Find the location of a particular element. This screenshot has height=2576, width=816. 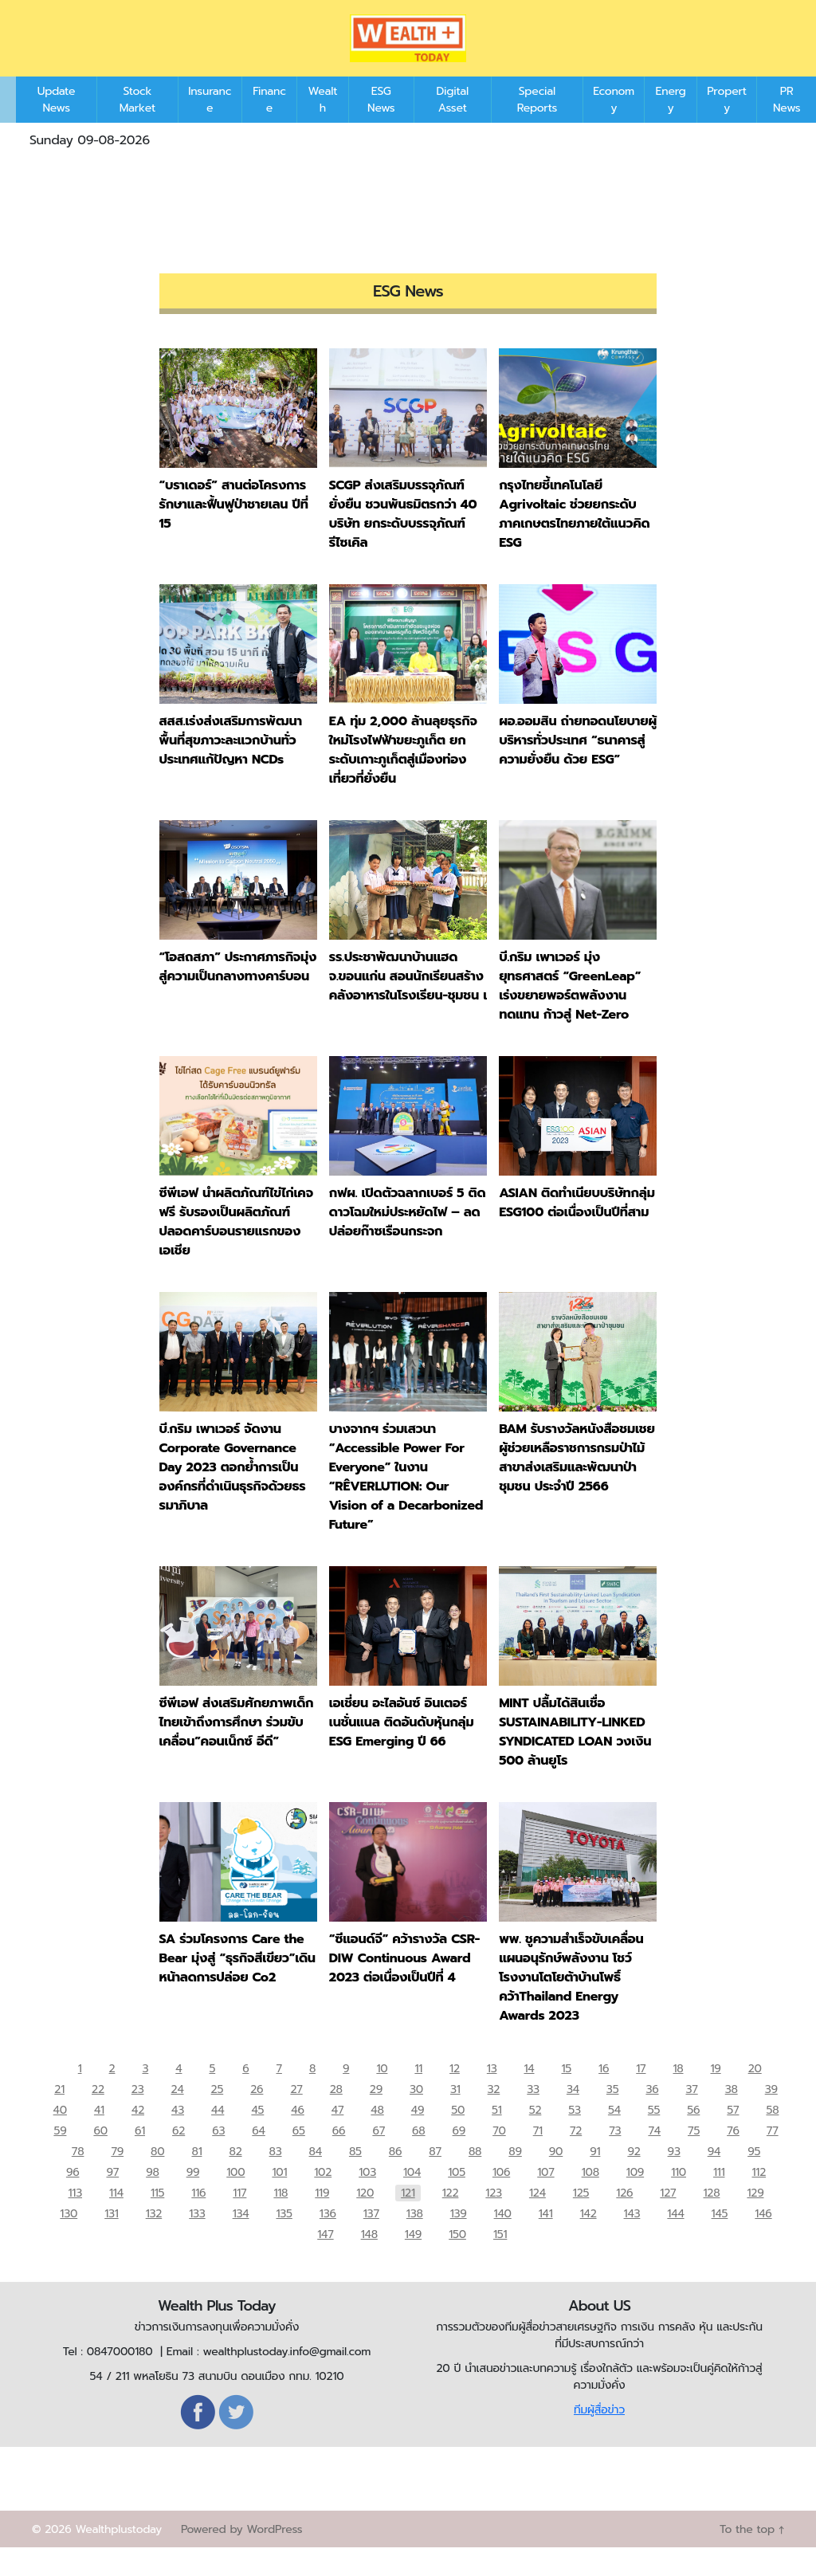

13 is located at coordinates (492, 2094).